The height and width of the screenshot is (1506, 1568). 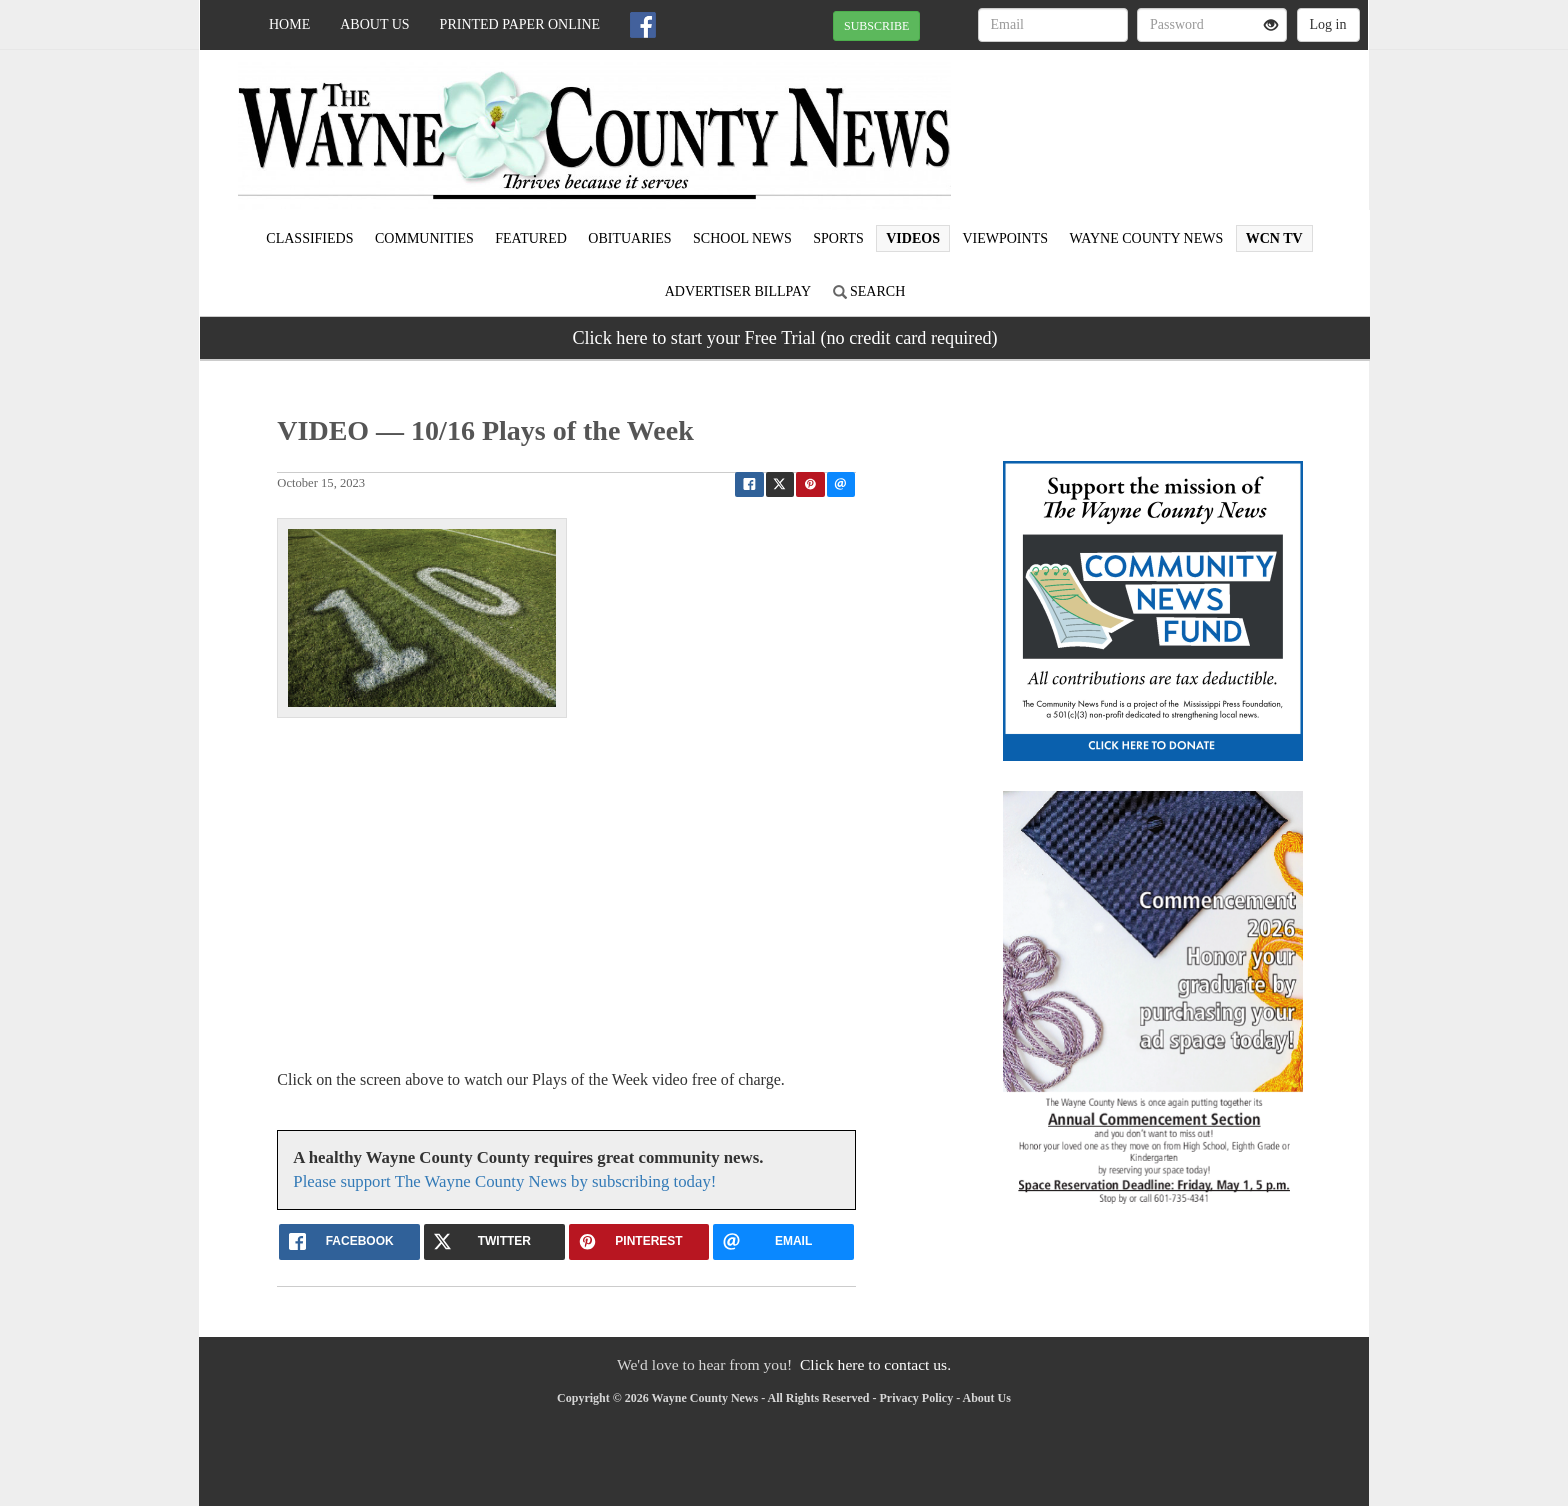 I want to click on Privacy Policy, so click(x=917, y=1398).